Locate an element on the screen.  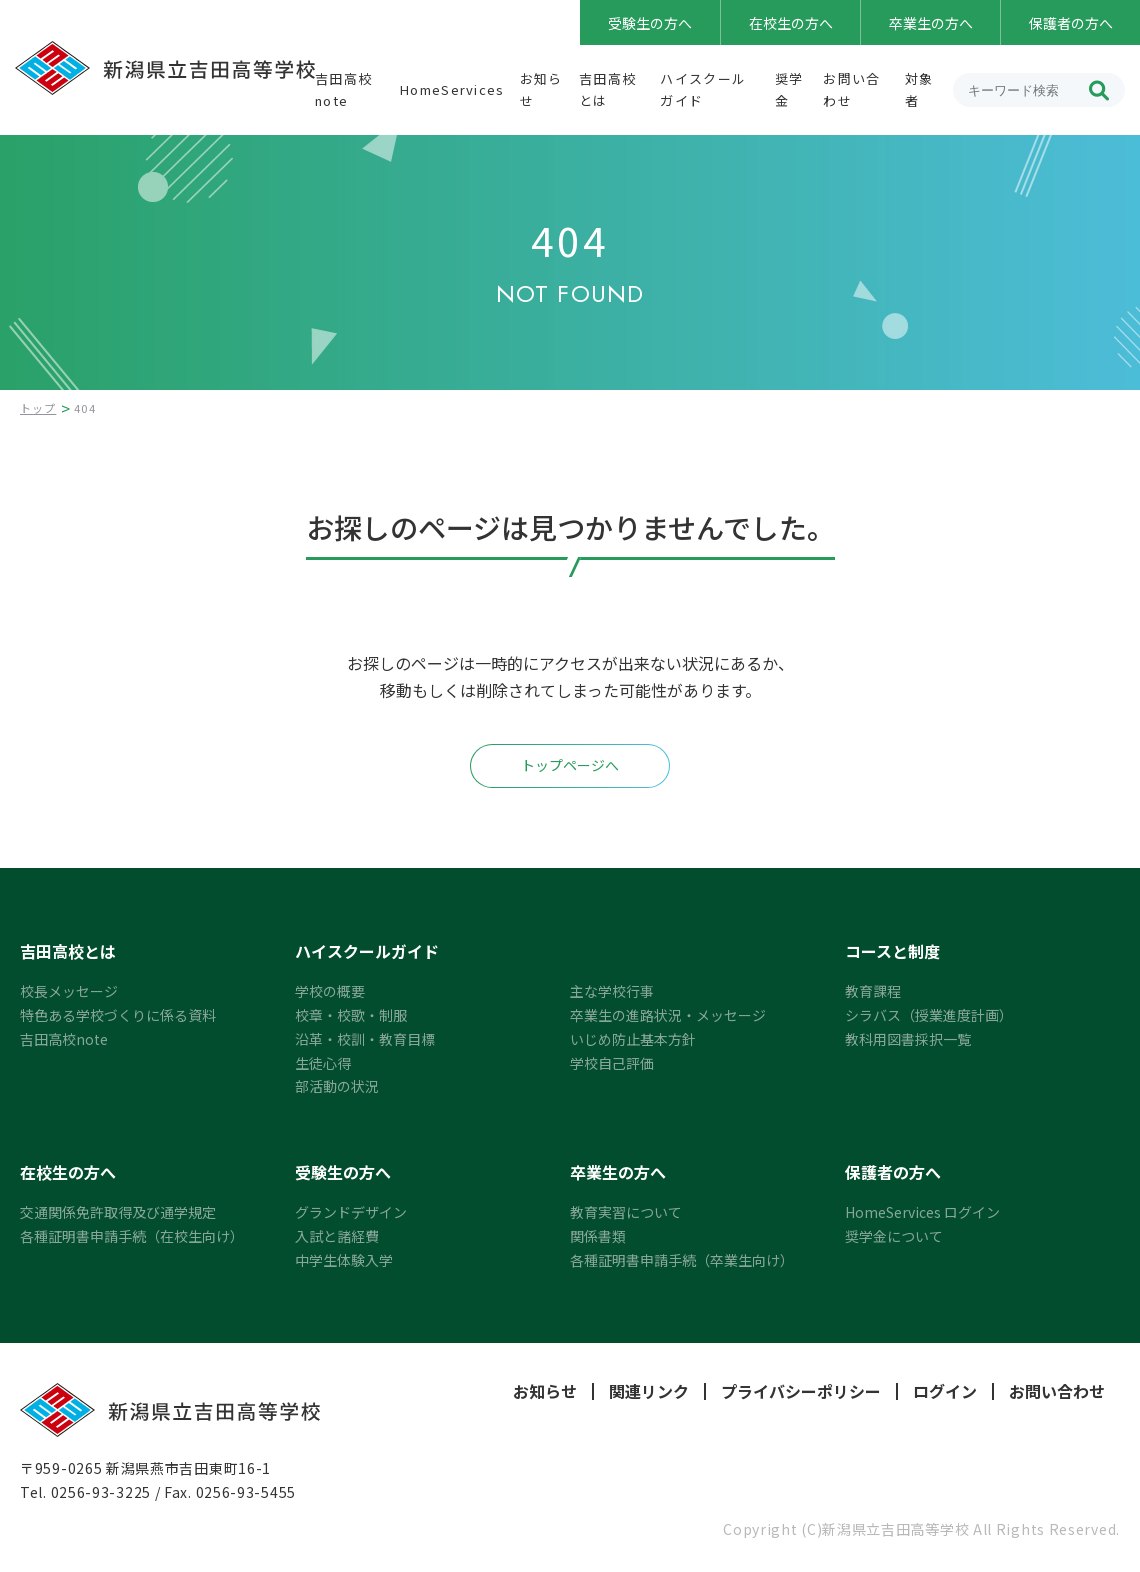
卒業生の進路状況・メッセージ is located at coordinates (668, 1015).